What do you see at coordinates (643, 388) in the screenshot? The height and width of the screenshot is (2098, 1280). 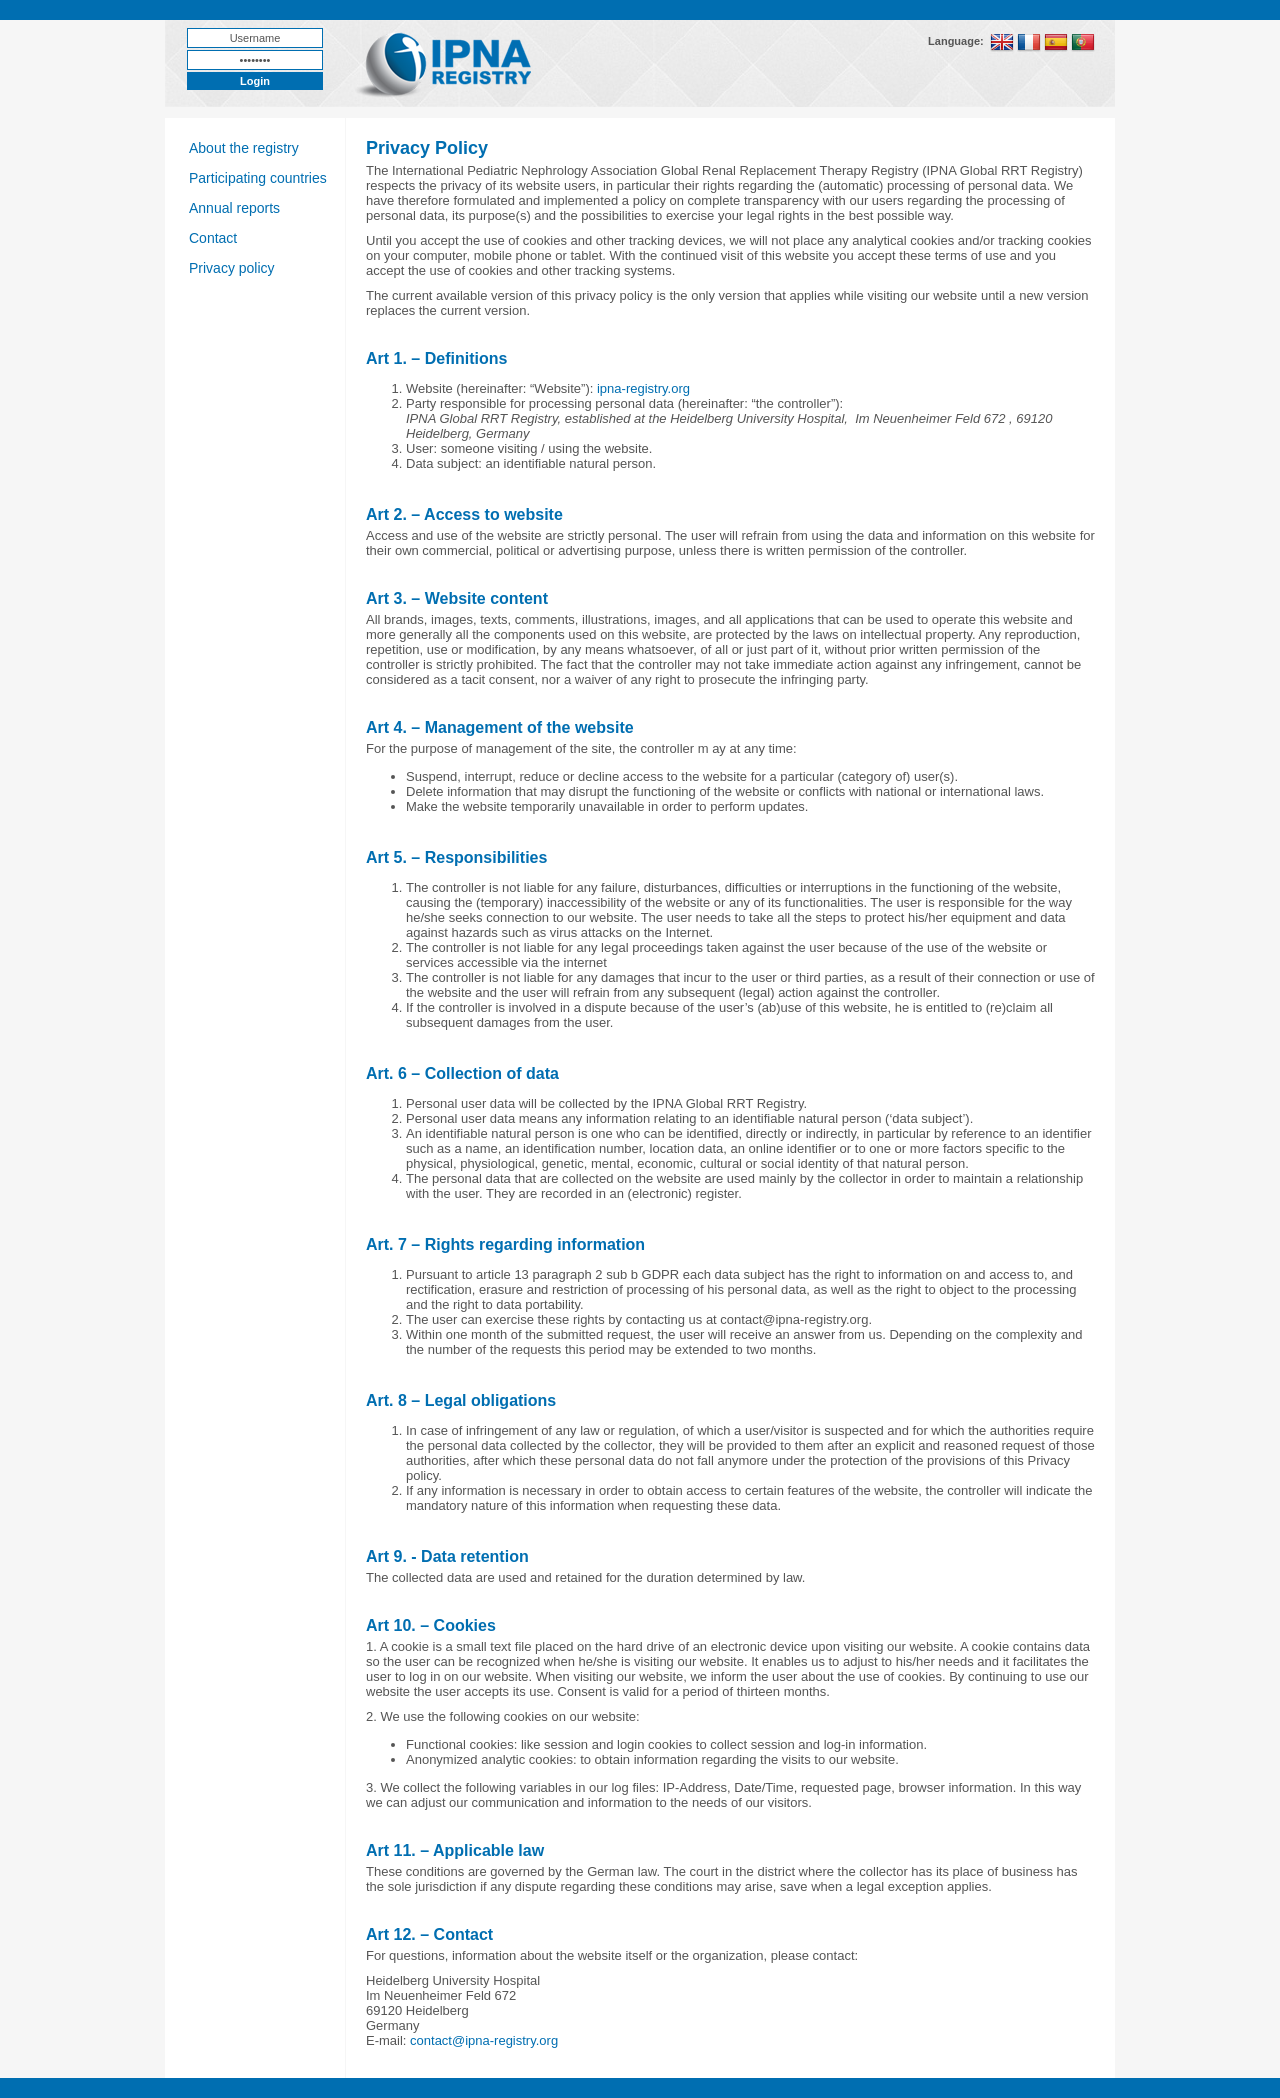 I see `ipna-registry.org` at bounding box center [643, 388].